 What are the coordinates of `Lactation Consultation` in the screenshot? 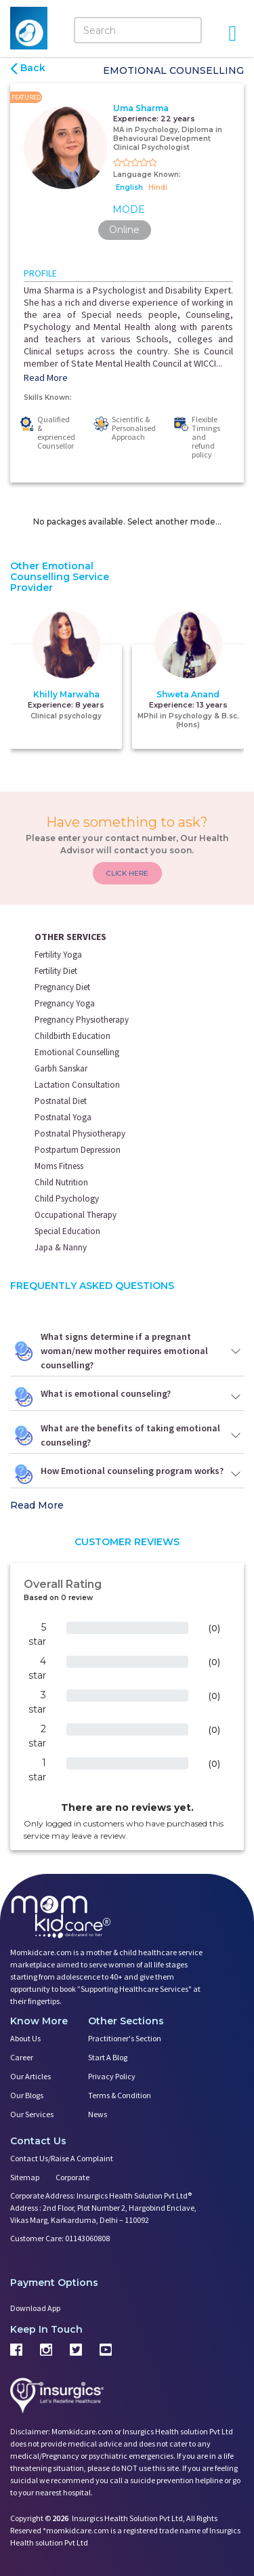 It's located at (77, 1084).